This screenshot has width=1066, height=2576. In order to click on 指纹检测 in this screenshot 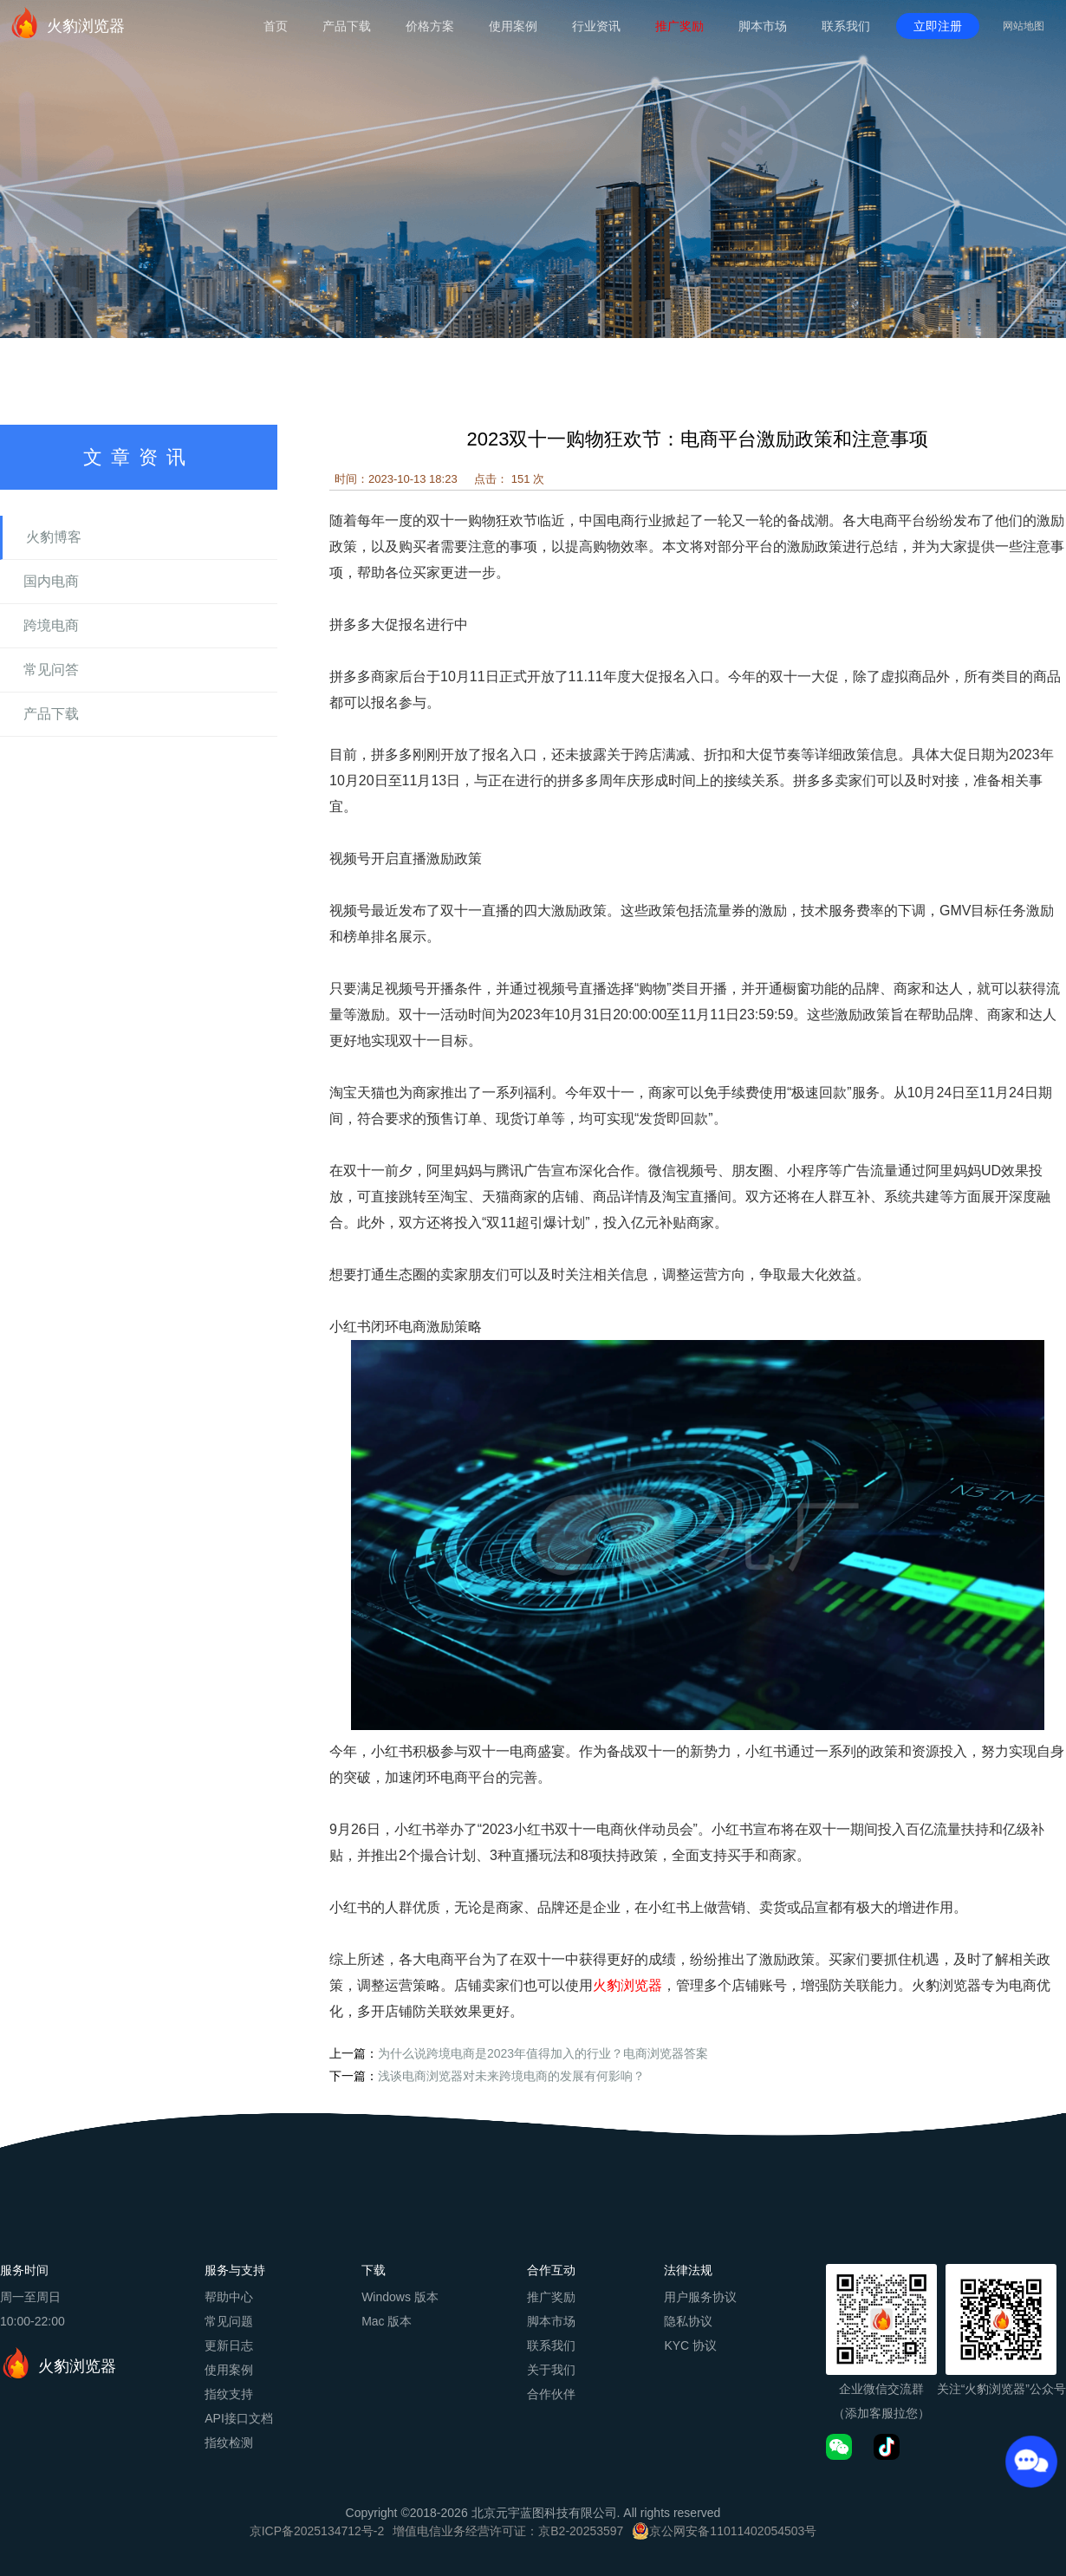, I will do `click(229, 2442)`.